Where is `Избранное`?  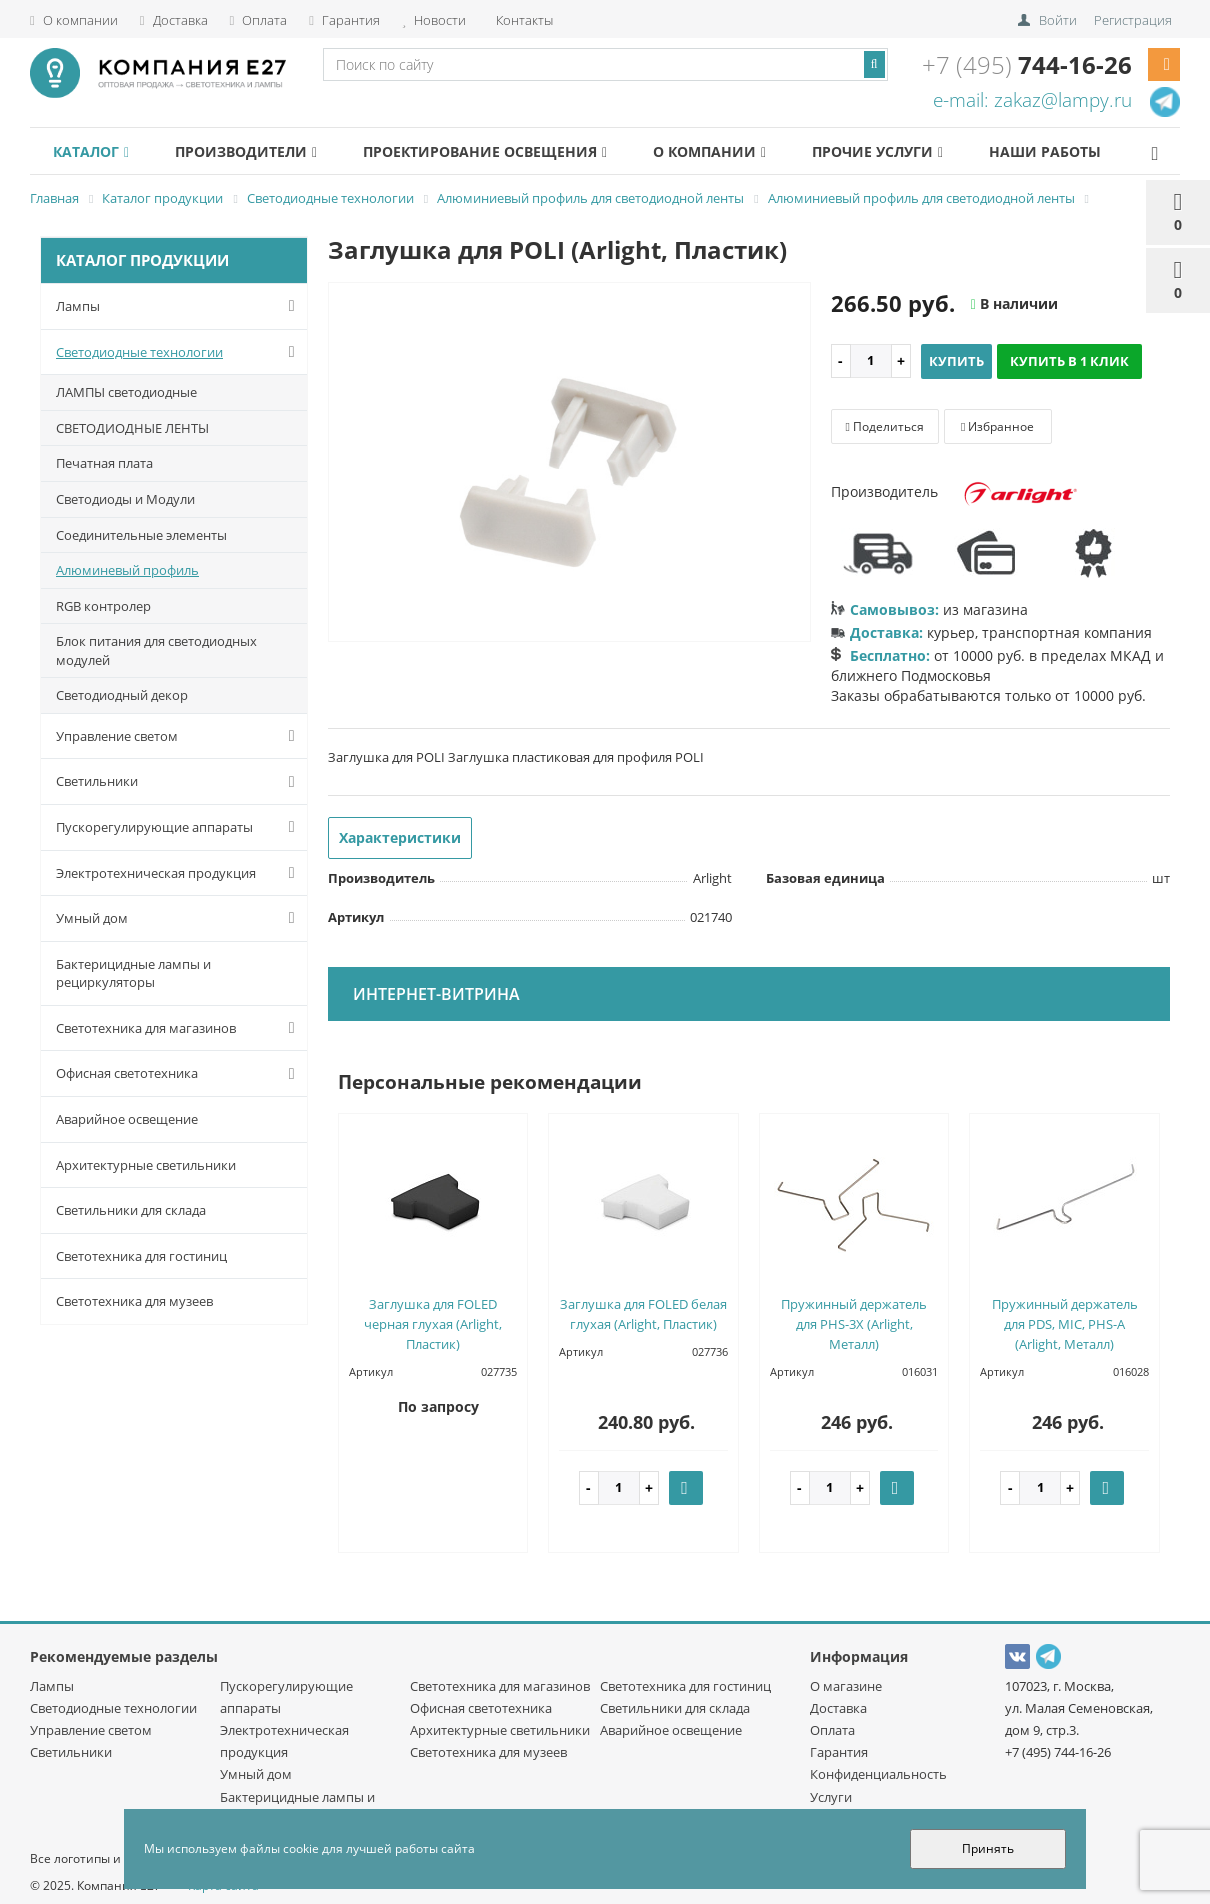
Избранное is located at coordinates (997, 426).